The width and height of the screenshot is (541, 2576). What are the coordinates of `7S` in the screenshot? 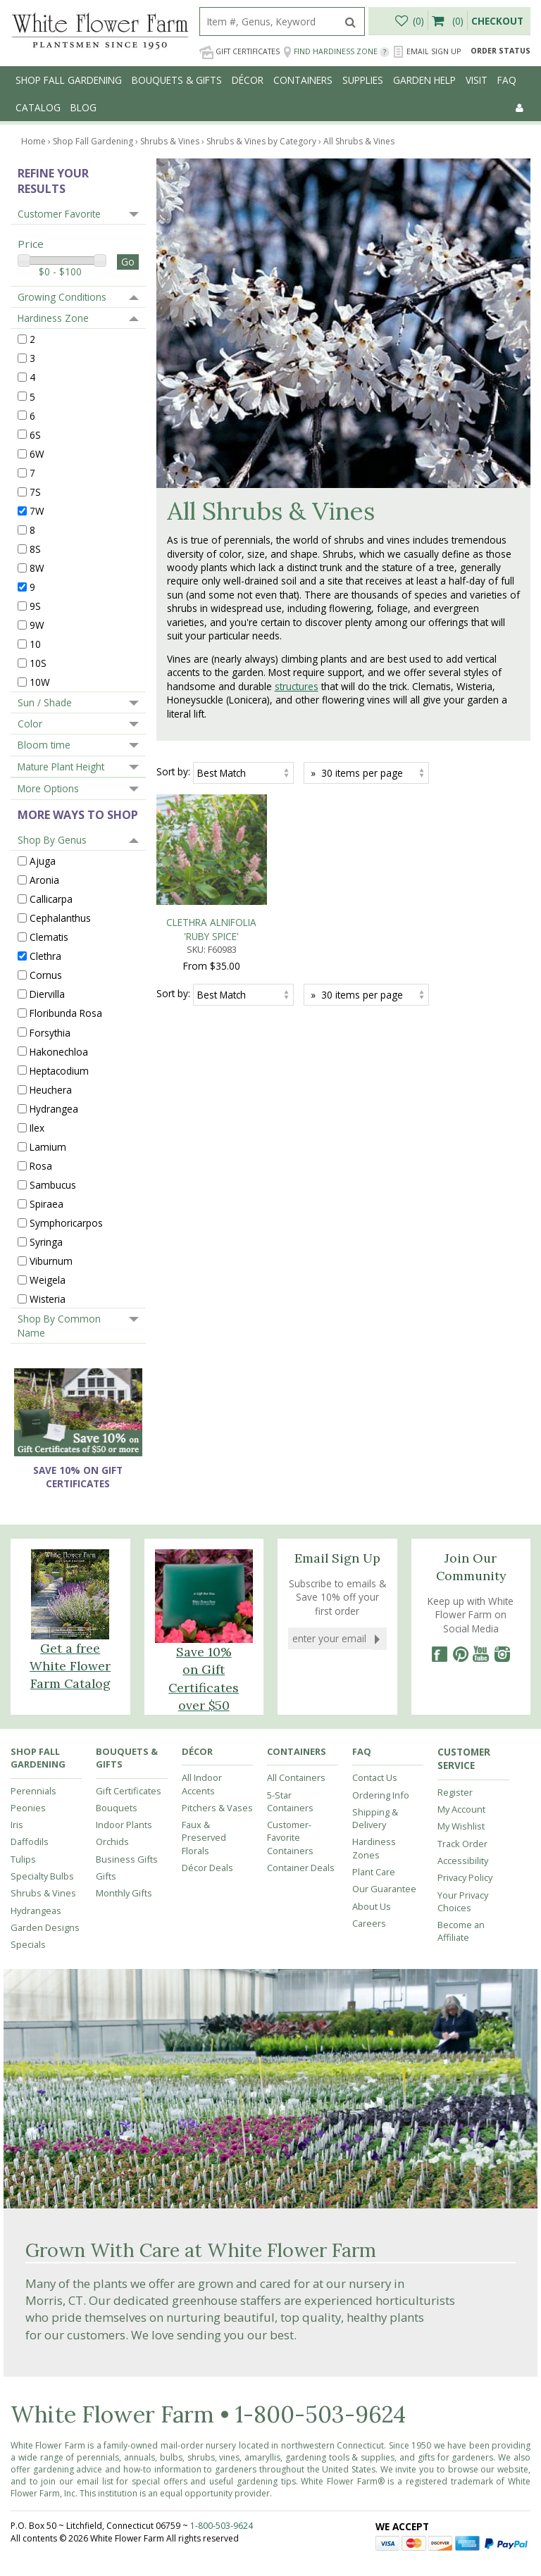 It's located at (35, 491).